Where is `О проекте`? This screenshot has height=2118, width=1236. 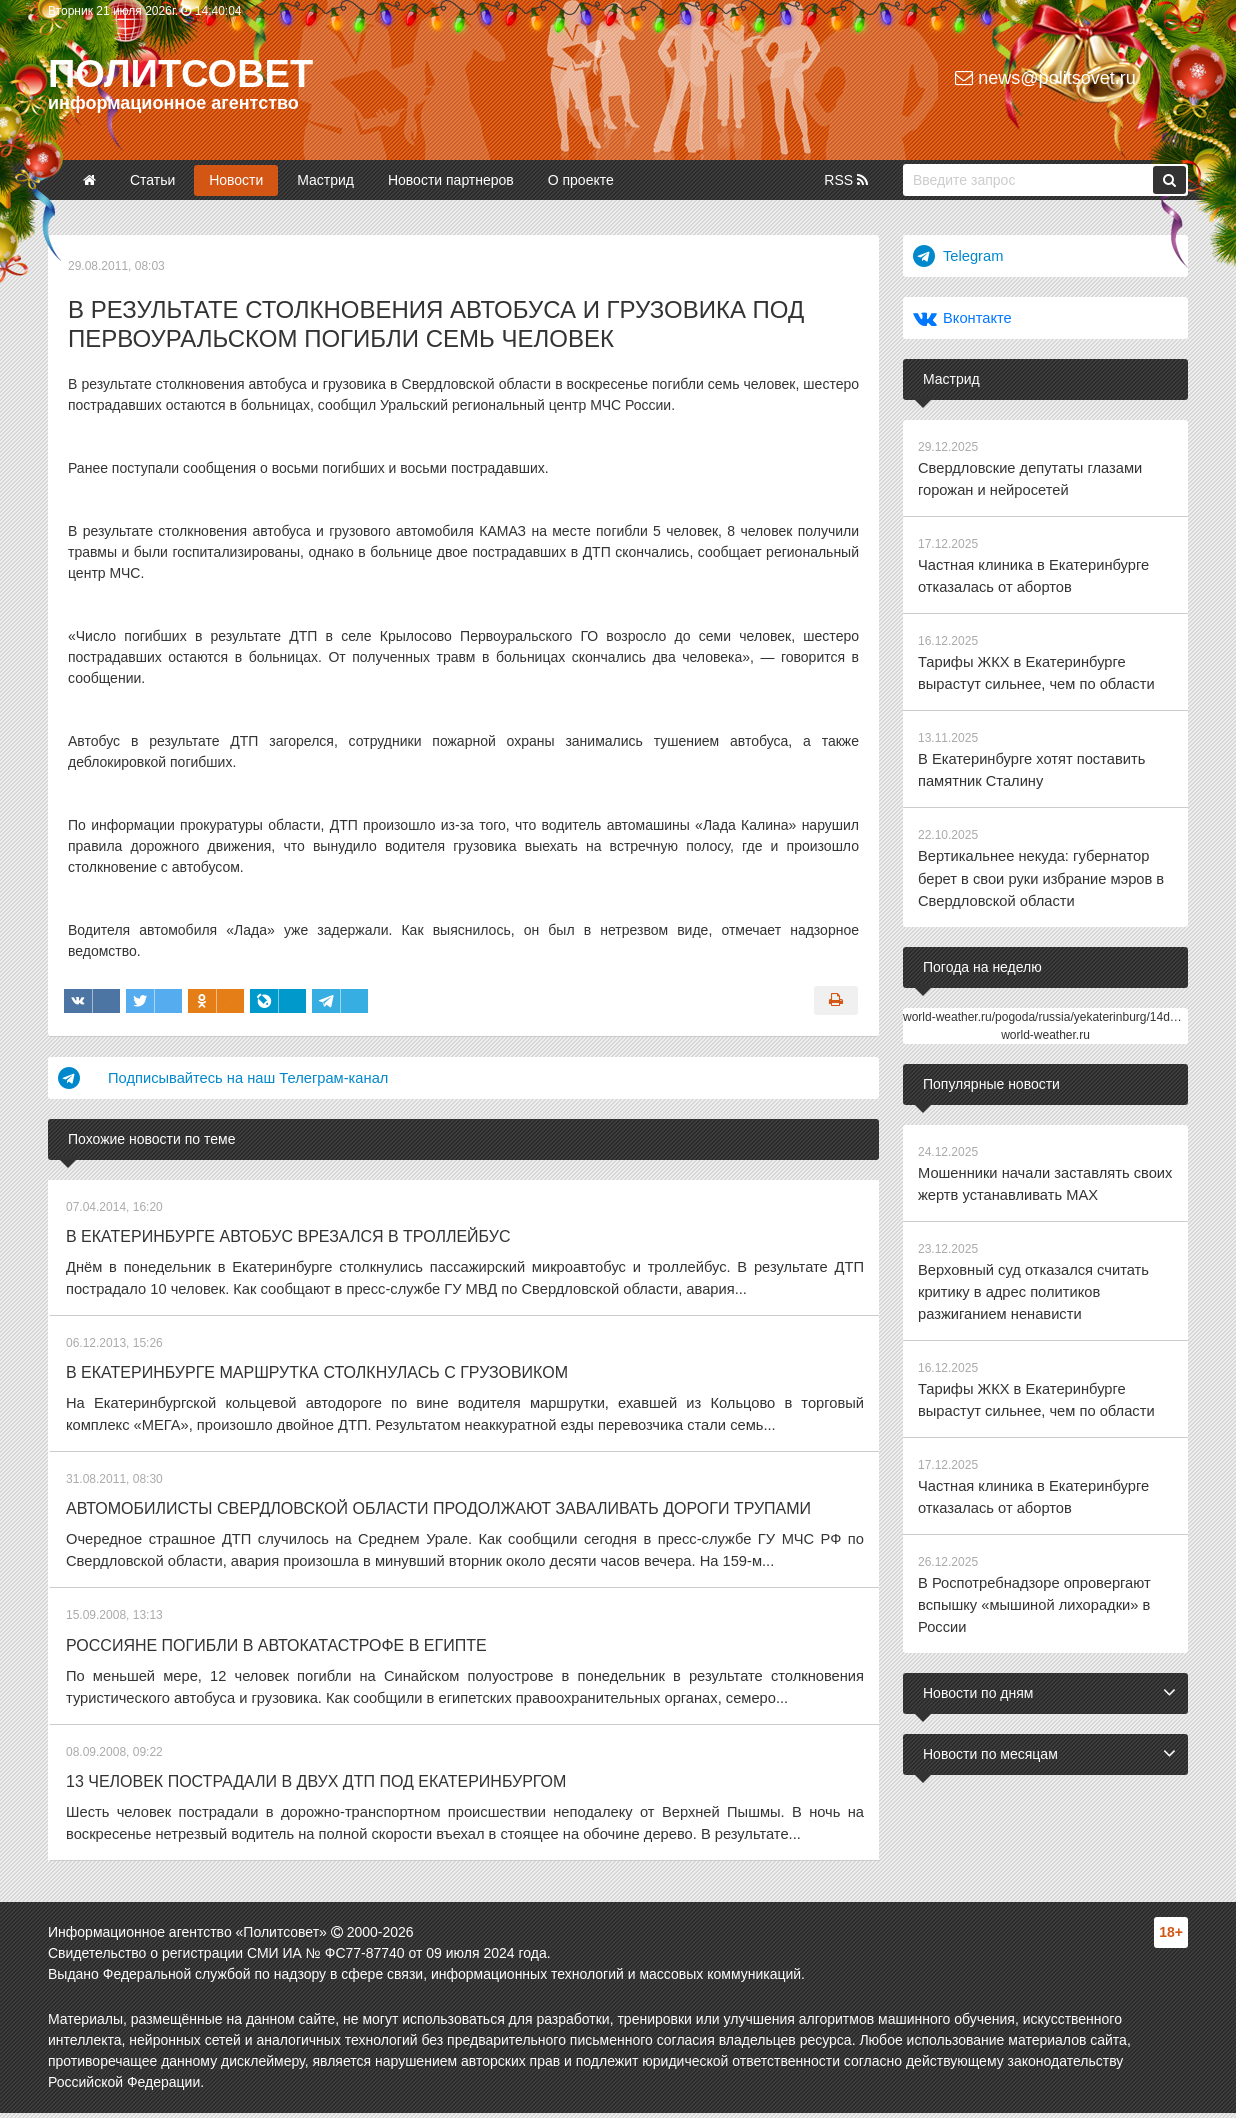
О проекте is located at coordinates (581, 180).